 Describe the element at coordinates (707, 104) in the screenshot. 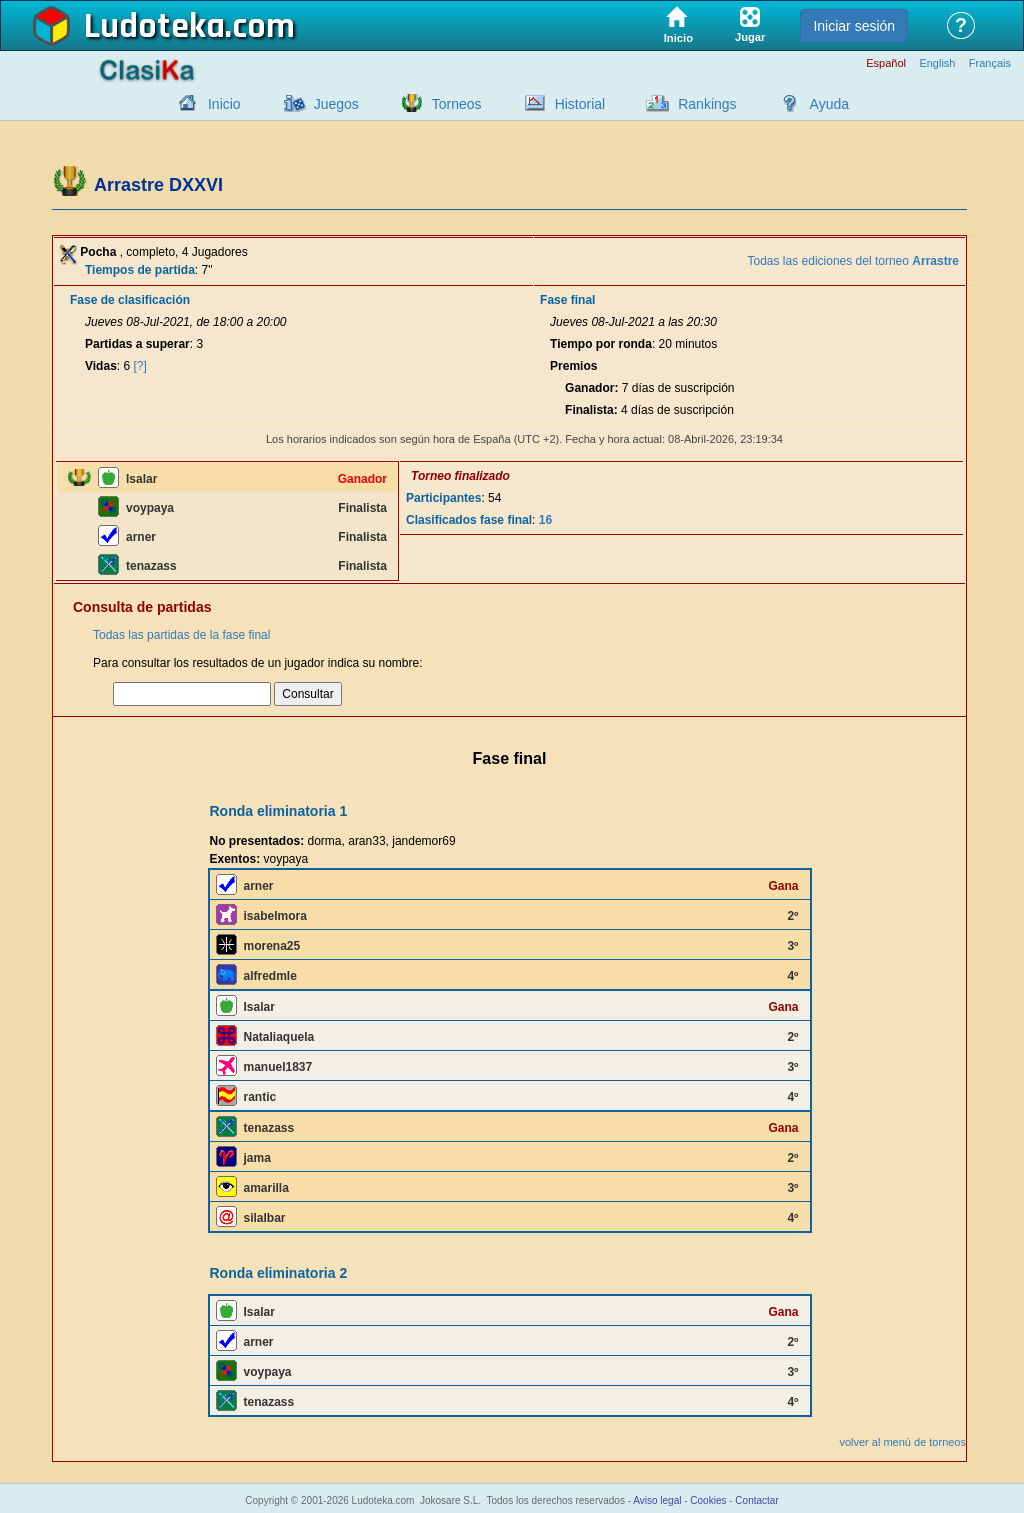

I see `Rankings` at that location.